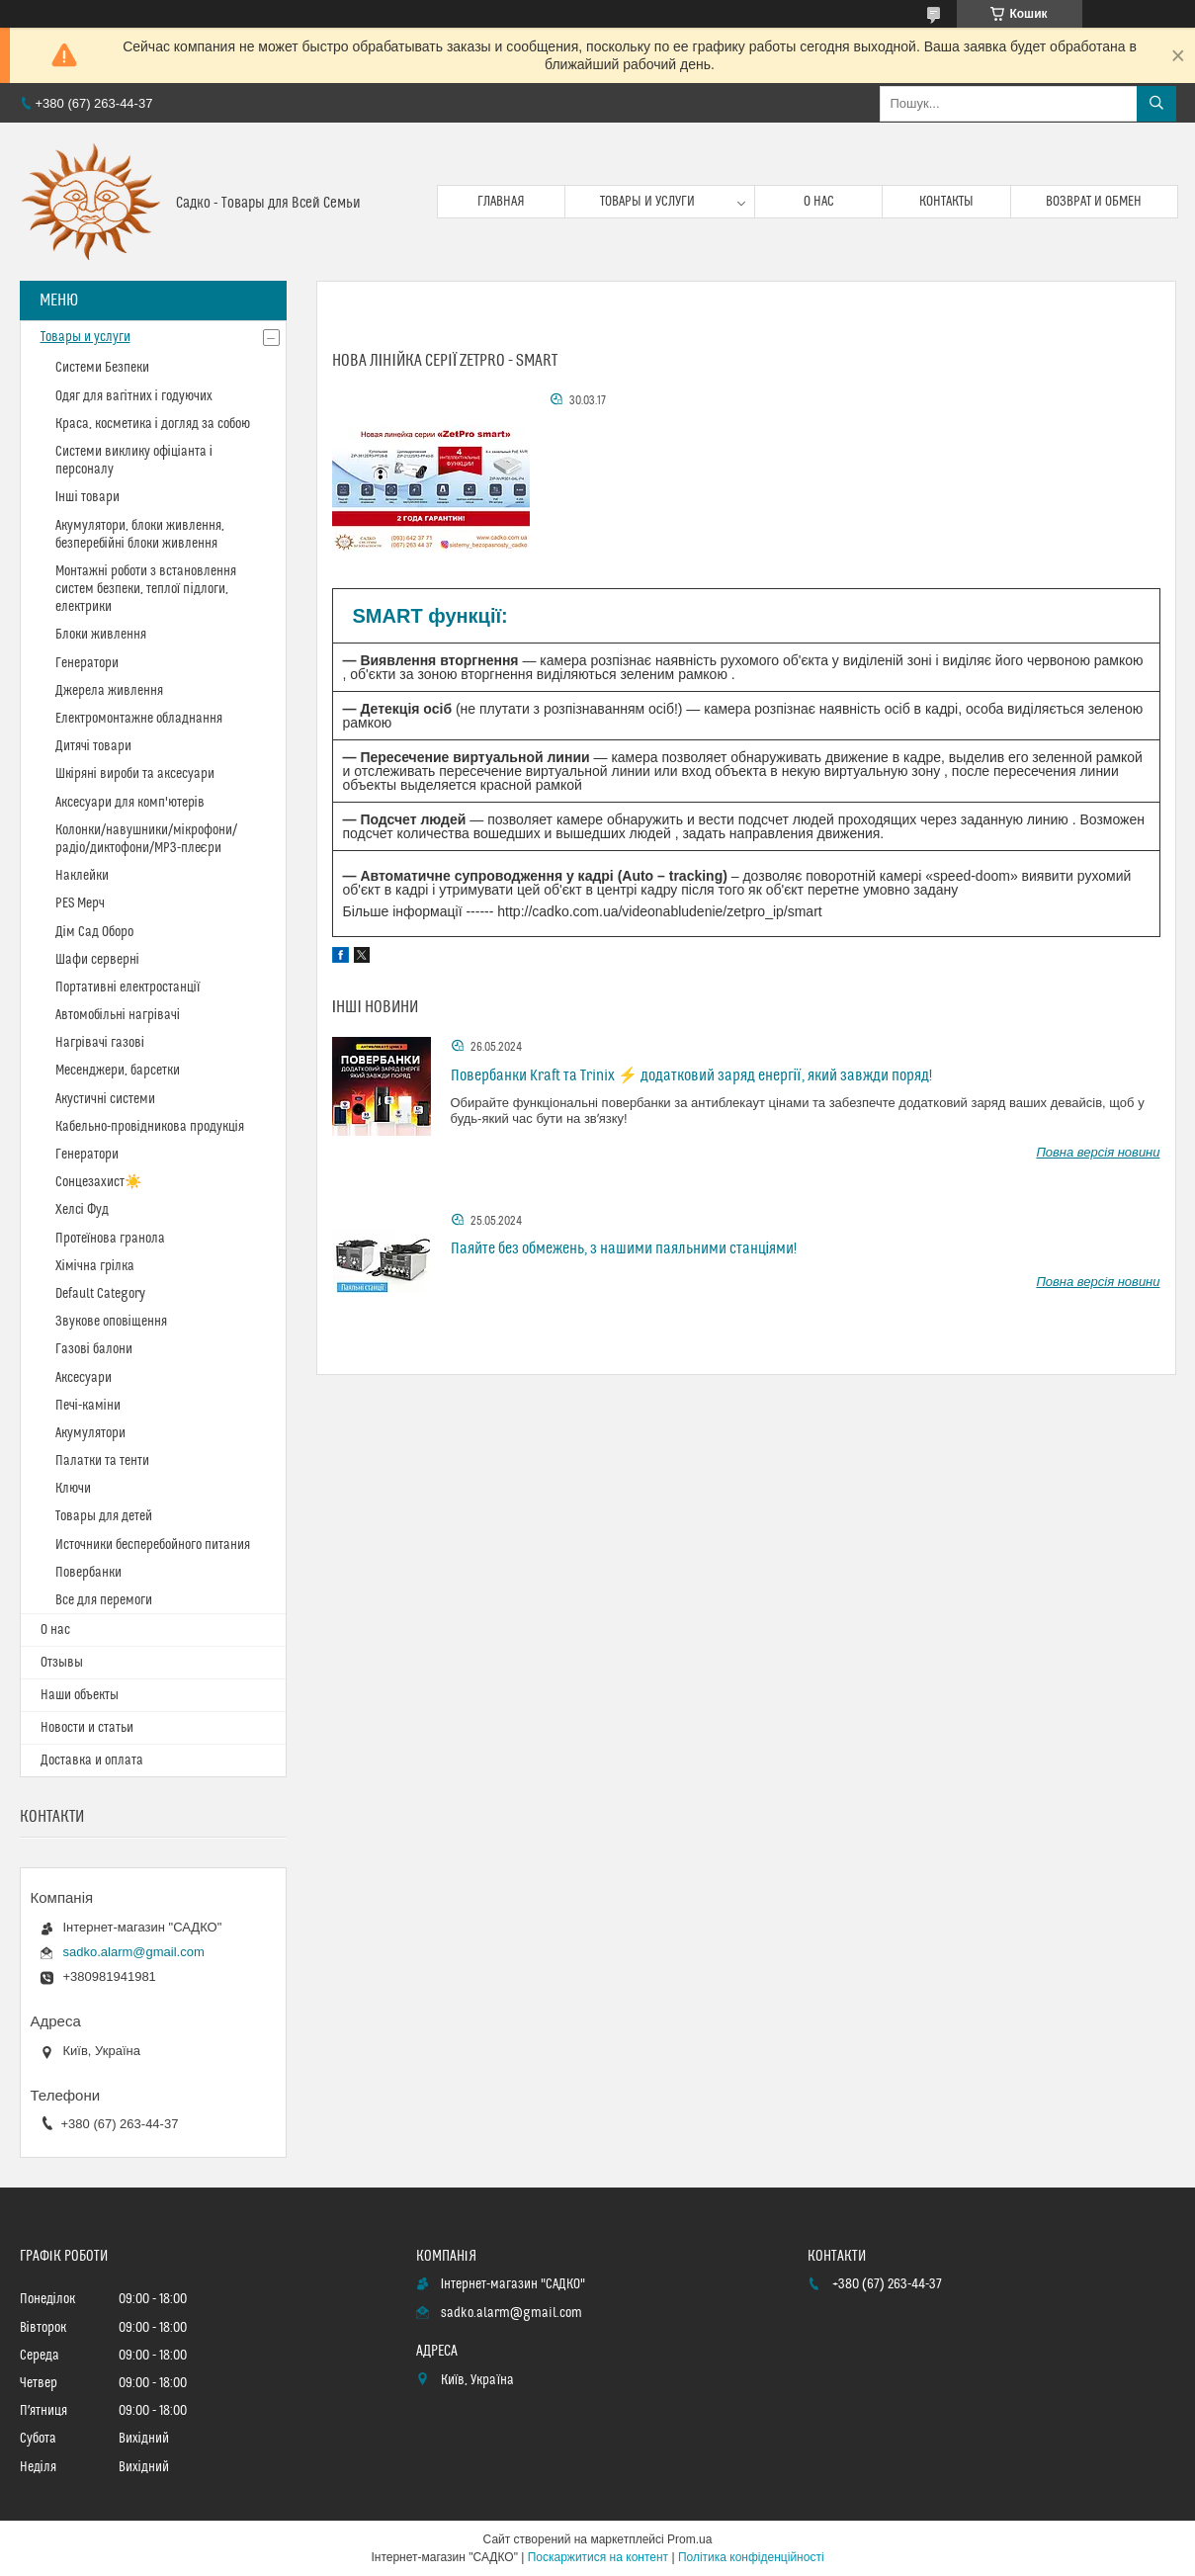 Image resolution: width=1195 pixels, height=2576 pixels. What do you see at coordinates (83, 1378) in the screenshot?
I see `Аксесуари` at bounding box center [83, 1378].